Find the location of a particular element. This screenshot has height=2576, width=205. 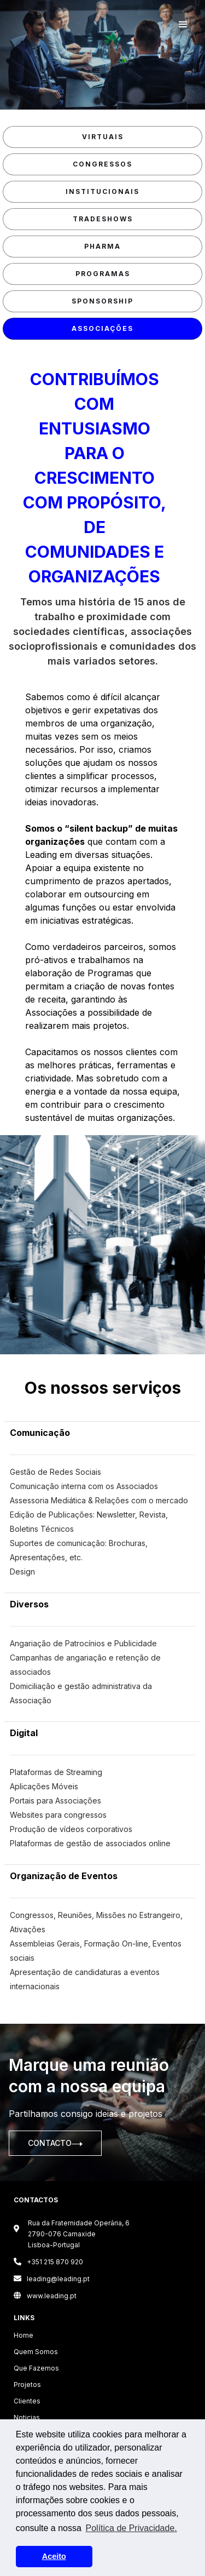

Rua da Fraternidade Operária, 6 2790-076 CarnaxideLisboa-Portugal is located at coordinates (79, 2234).